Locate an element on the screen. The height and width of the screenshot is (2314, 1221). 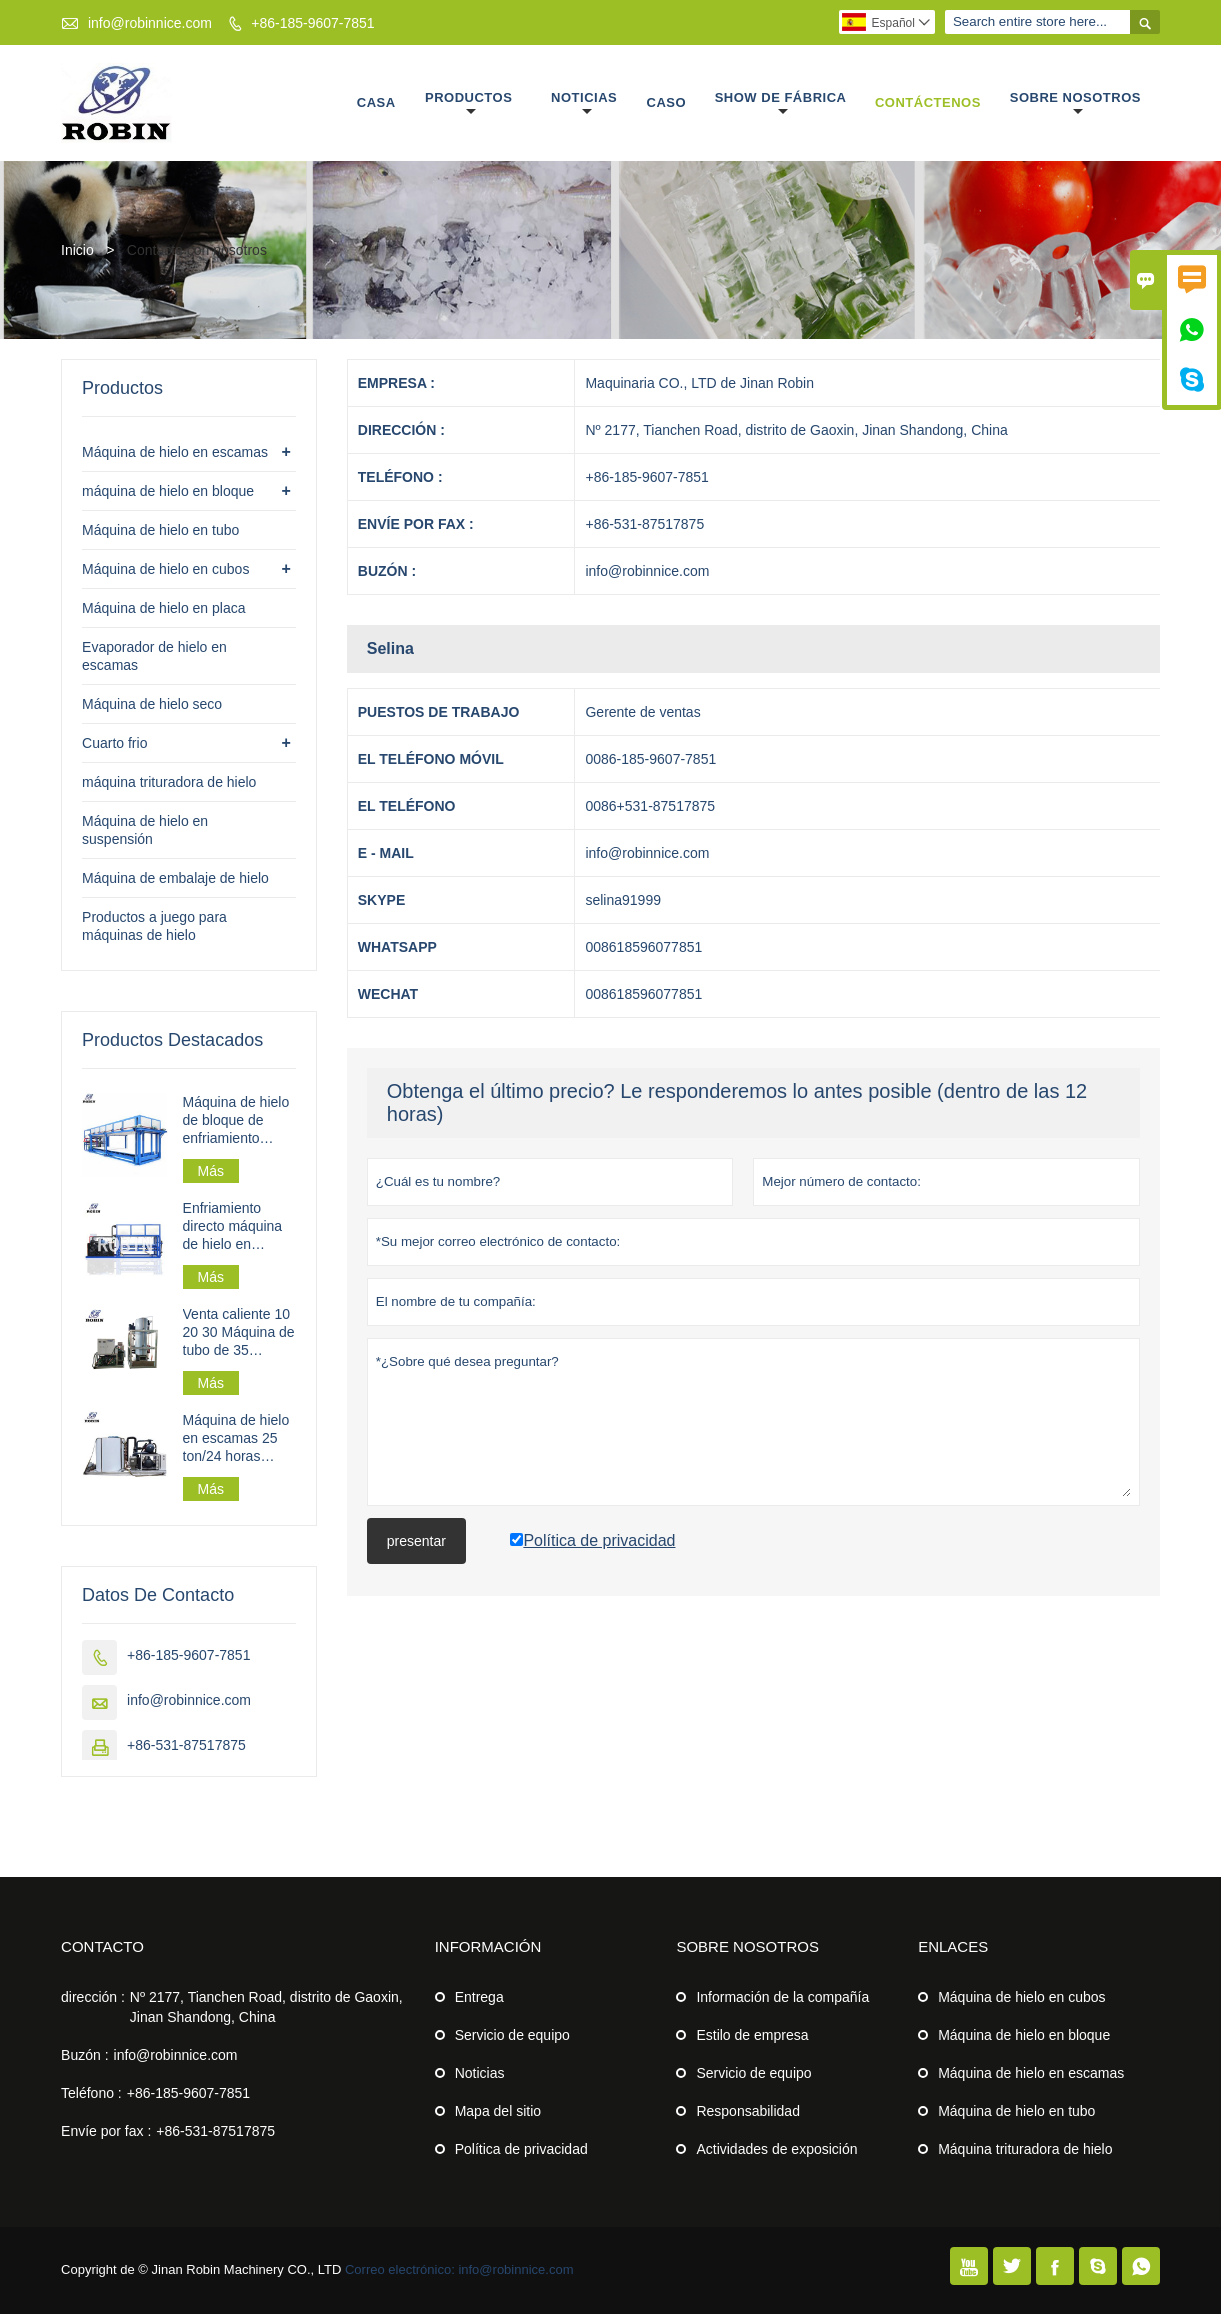
presentar is located at coordinates (416, 1541).